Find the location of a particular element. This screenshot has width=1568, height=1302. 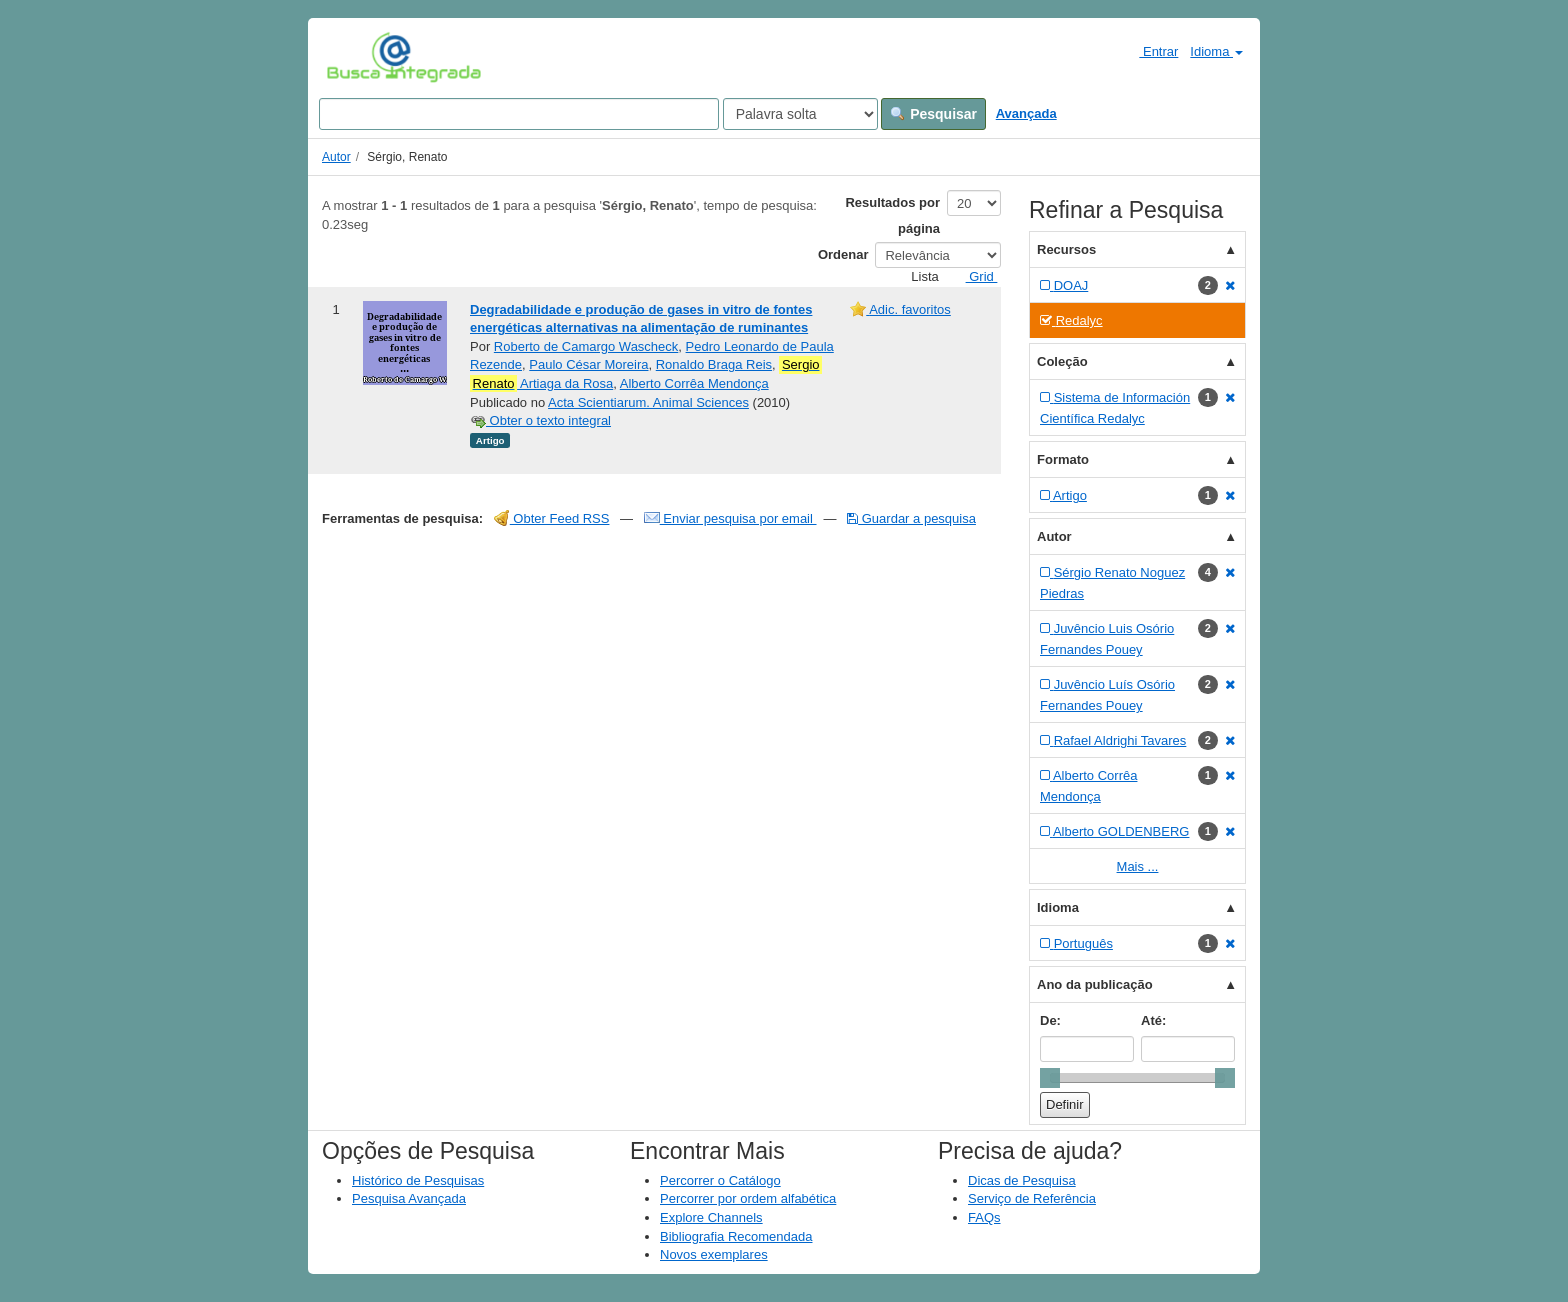

[slider] is located at coordinates (1050, 1078).